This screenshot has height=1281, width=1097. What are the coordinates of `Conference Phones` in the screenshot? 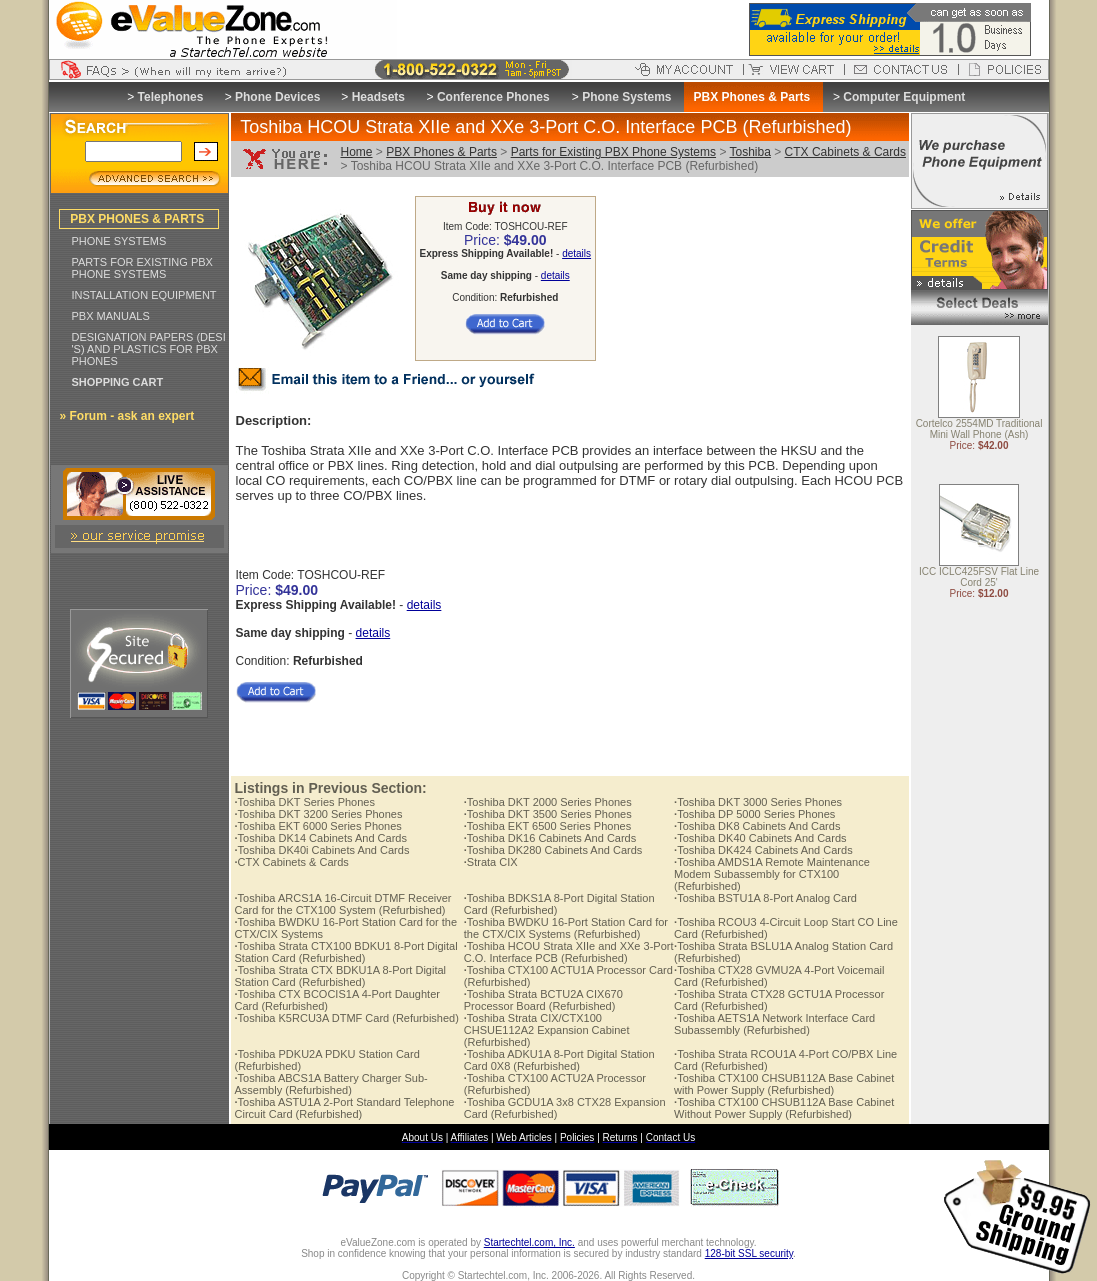 It's located at (493, 97).